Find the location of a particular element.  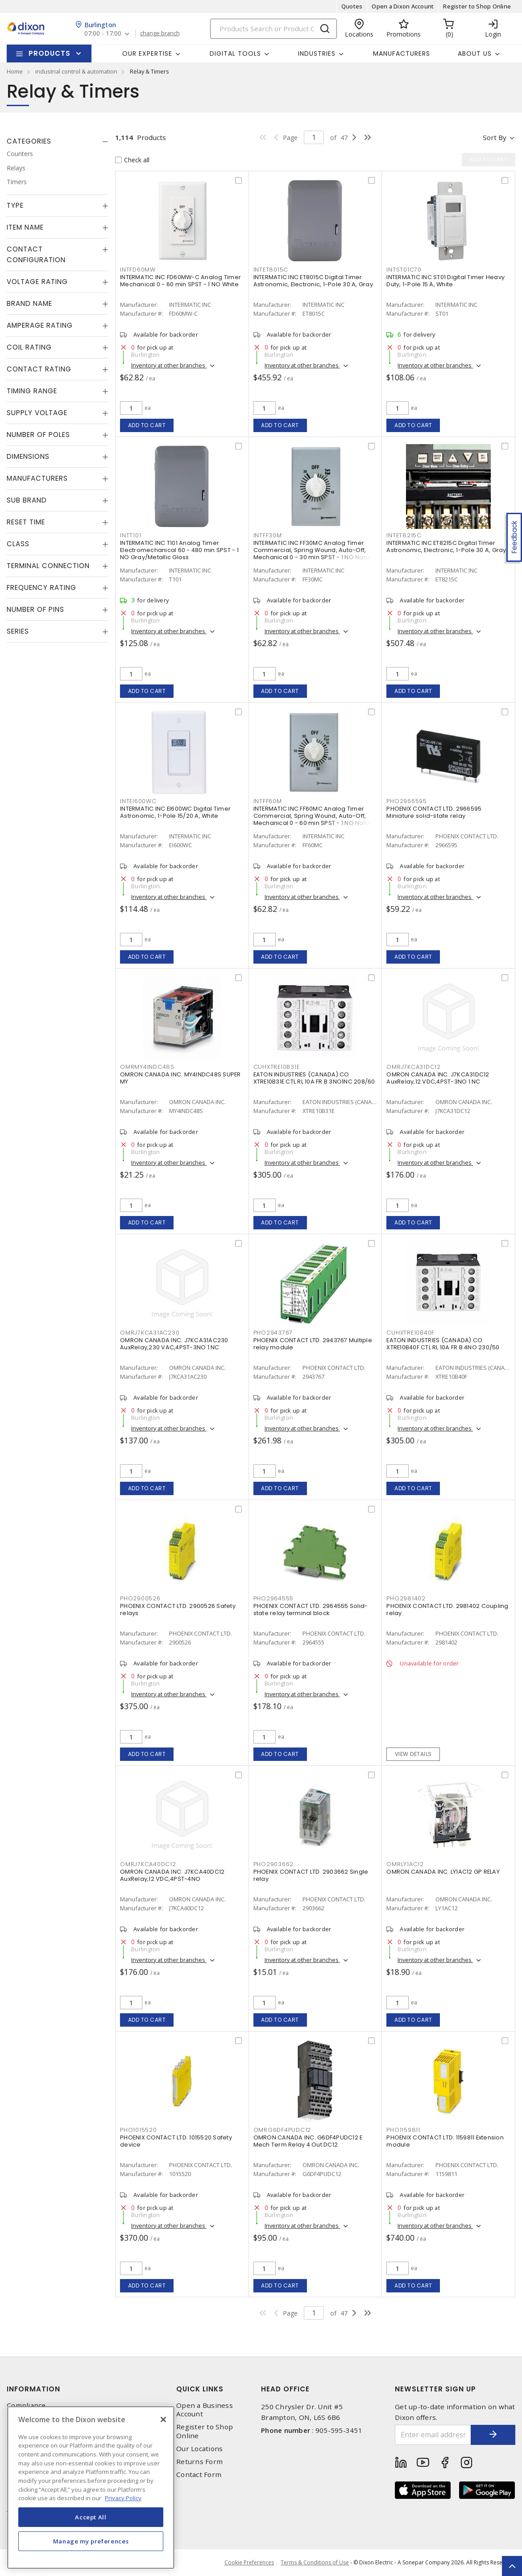

INTFF30M is located at coordinates (267, 535).